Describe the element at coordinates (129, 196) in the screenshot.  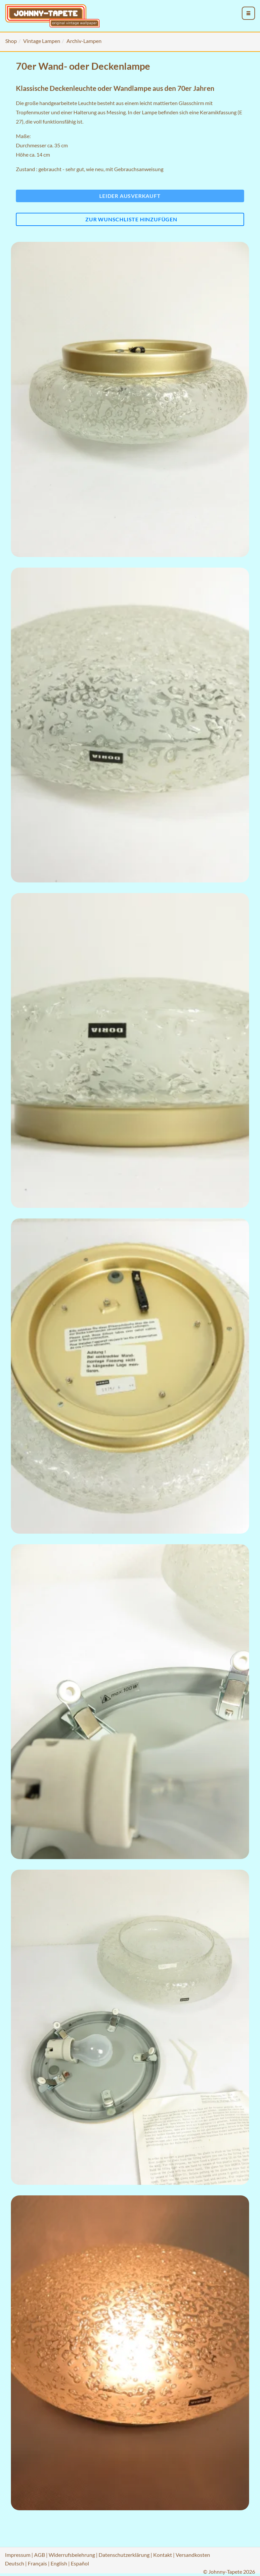
I see `Leider ausverkauft` at that location.